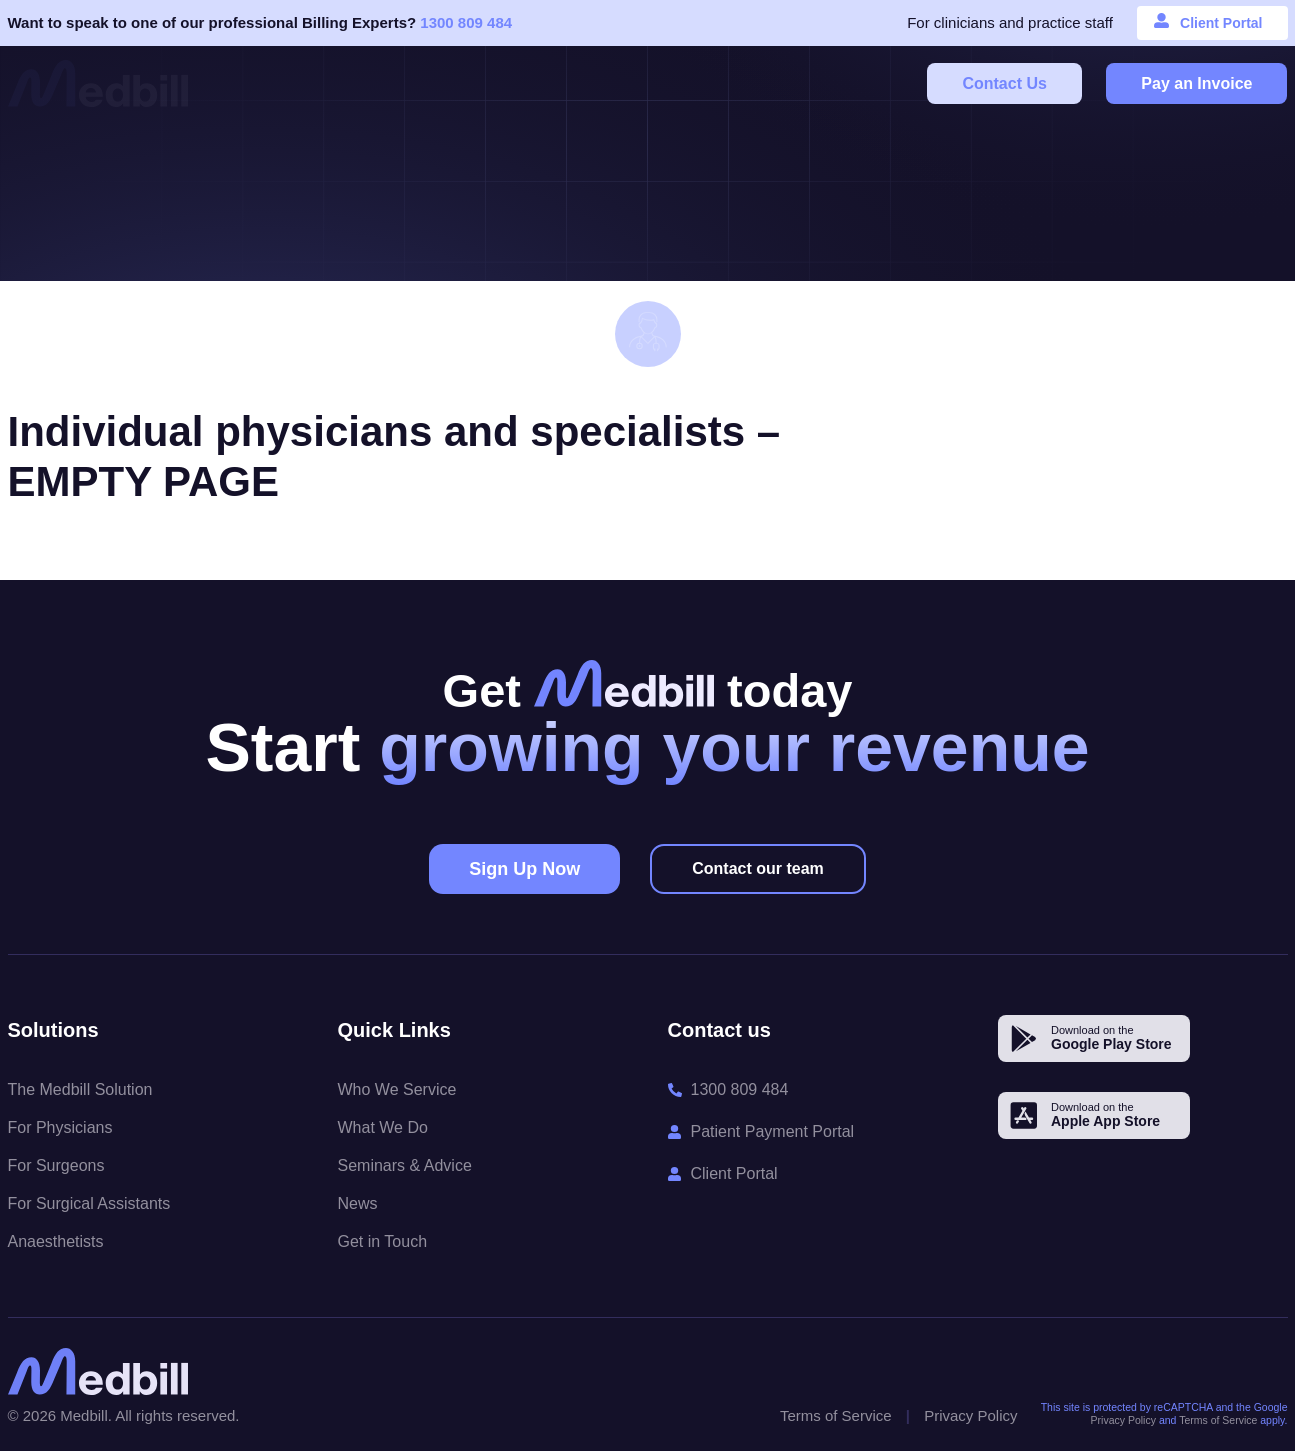 This screenshot has height=1451, width=1295. Describe the element at coordinates (383, 1127) in the screenshot. I see `What We Do` at that location.